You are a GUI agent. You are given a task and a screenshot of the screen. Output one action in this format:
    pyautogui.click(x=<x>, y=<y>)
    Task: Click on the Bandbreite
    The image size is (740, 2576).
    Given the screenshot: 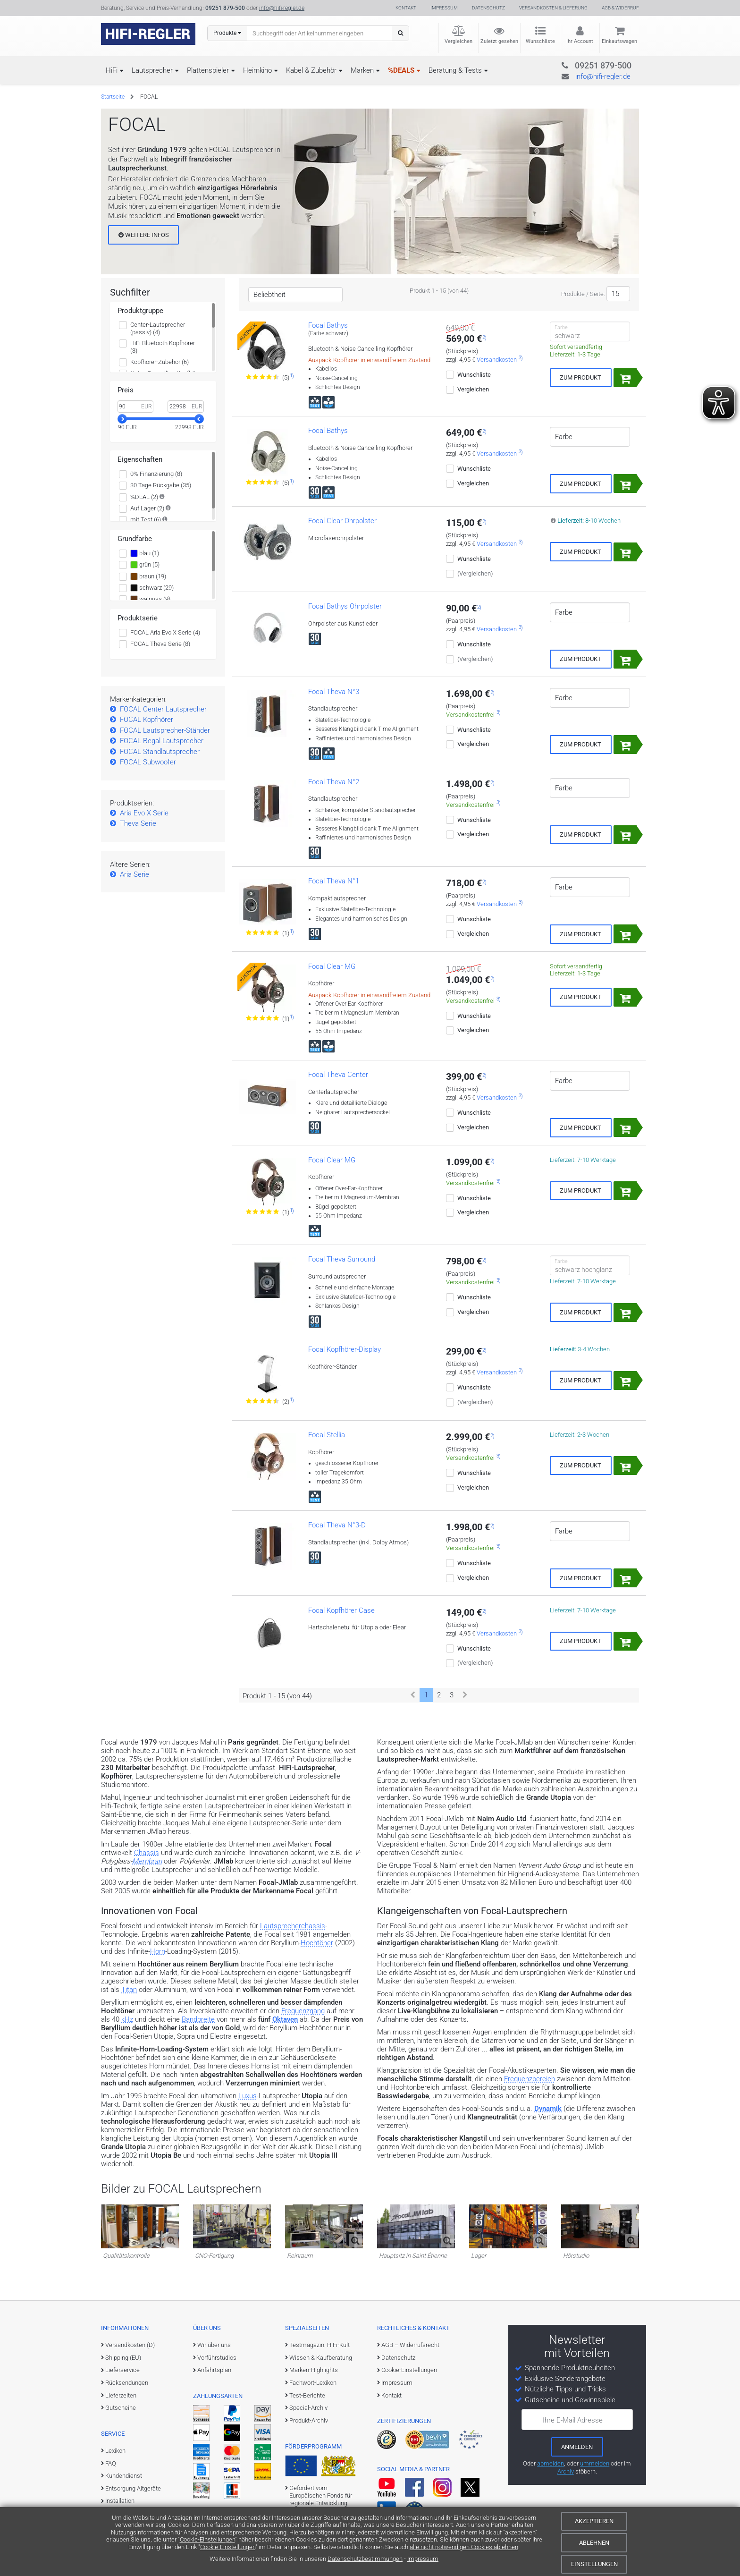 What is the action you would take?
    pyautogui.click(x=198, y=2019)
    